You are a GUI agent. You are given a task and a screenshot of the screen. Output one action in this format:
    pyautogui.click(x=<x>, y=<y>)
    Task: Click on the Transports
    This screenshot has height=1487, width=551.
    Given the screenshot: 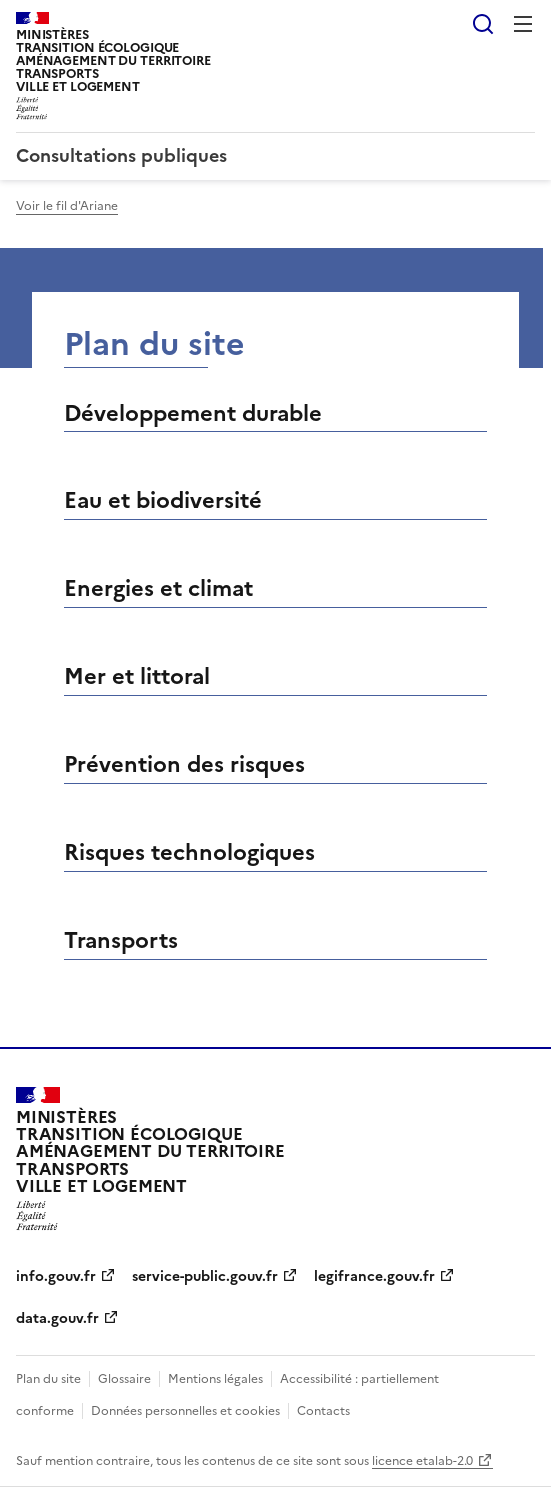 What is the action you would take?
    pyautogui.click(x=121, y=940)
    